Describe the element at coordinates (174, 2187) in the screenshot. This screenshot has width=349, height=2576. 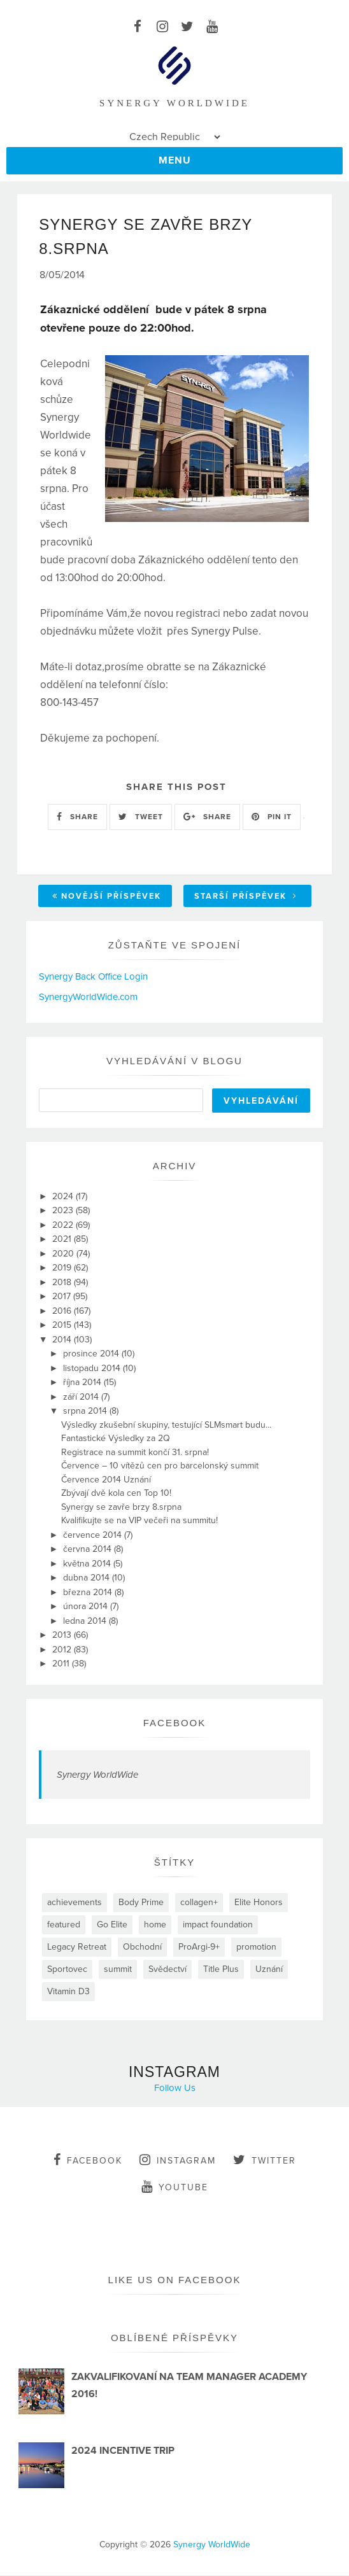
I see `youtube` at that location.